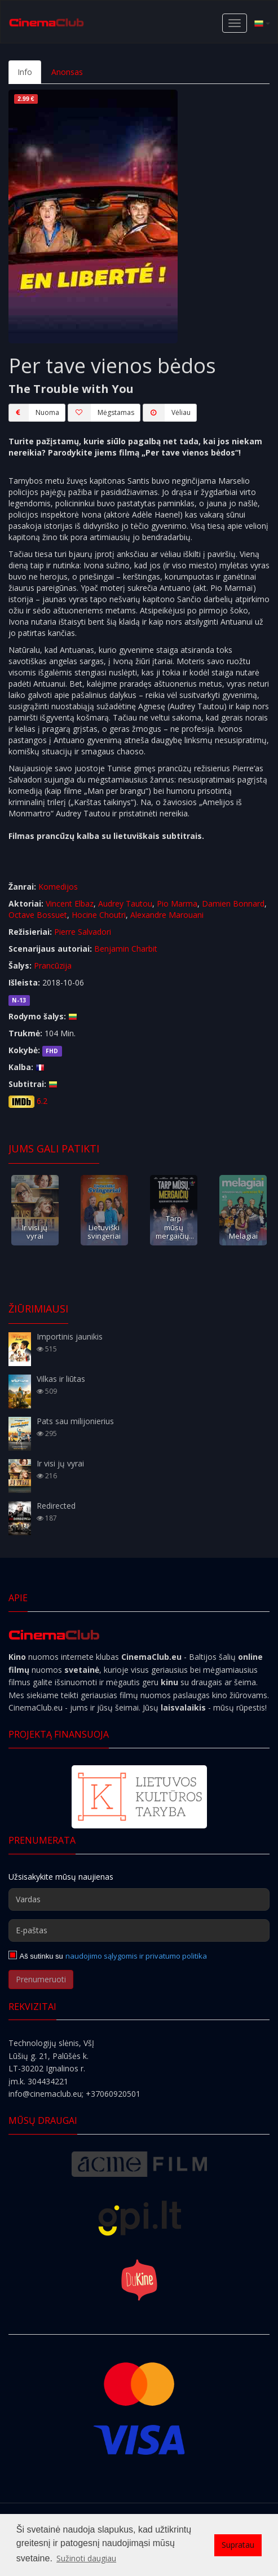 This screenshot has width=278, height=2576. Describe the element at coordinates (175, 1227) in the screenshot. I see `Tarp mūsų mergaičių...` at that location.